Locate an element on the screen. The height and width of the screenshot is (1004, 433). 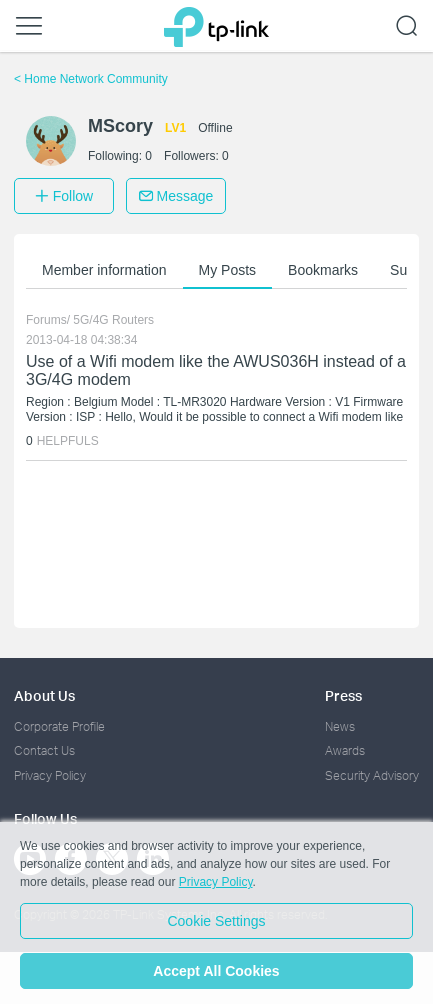
Awards is located at coordinates (345, 750).